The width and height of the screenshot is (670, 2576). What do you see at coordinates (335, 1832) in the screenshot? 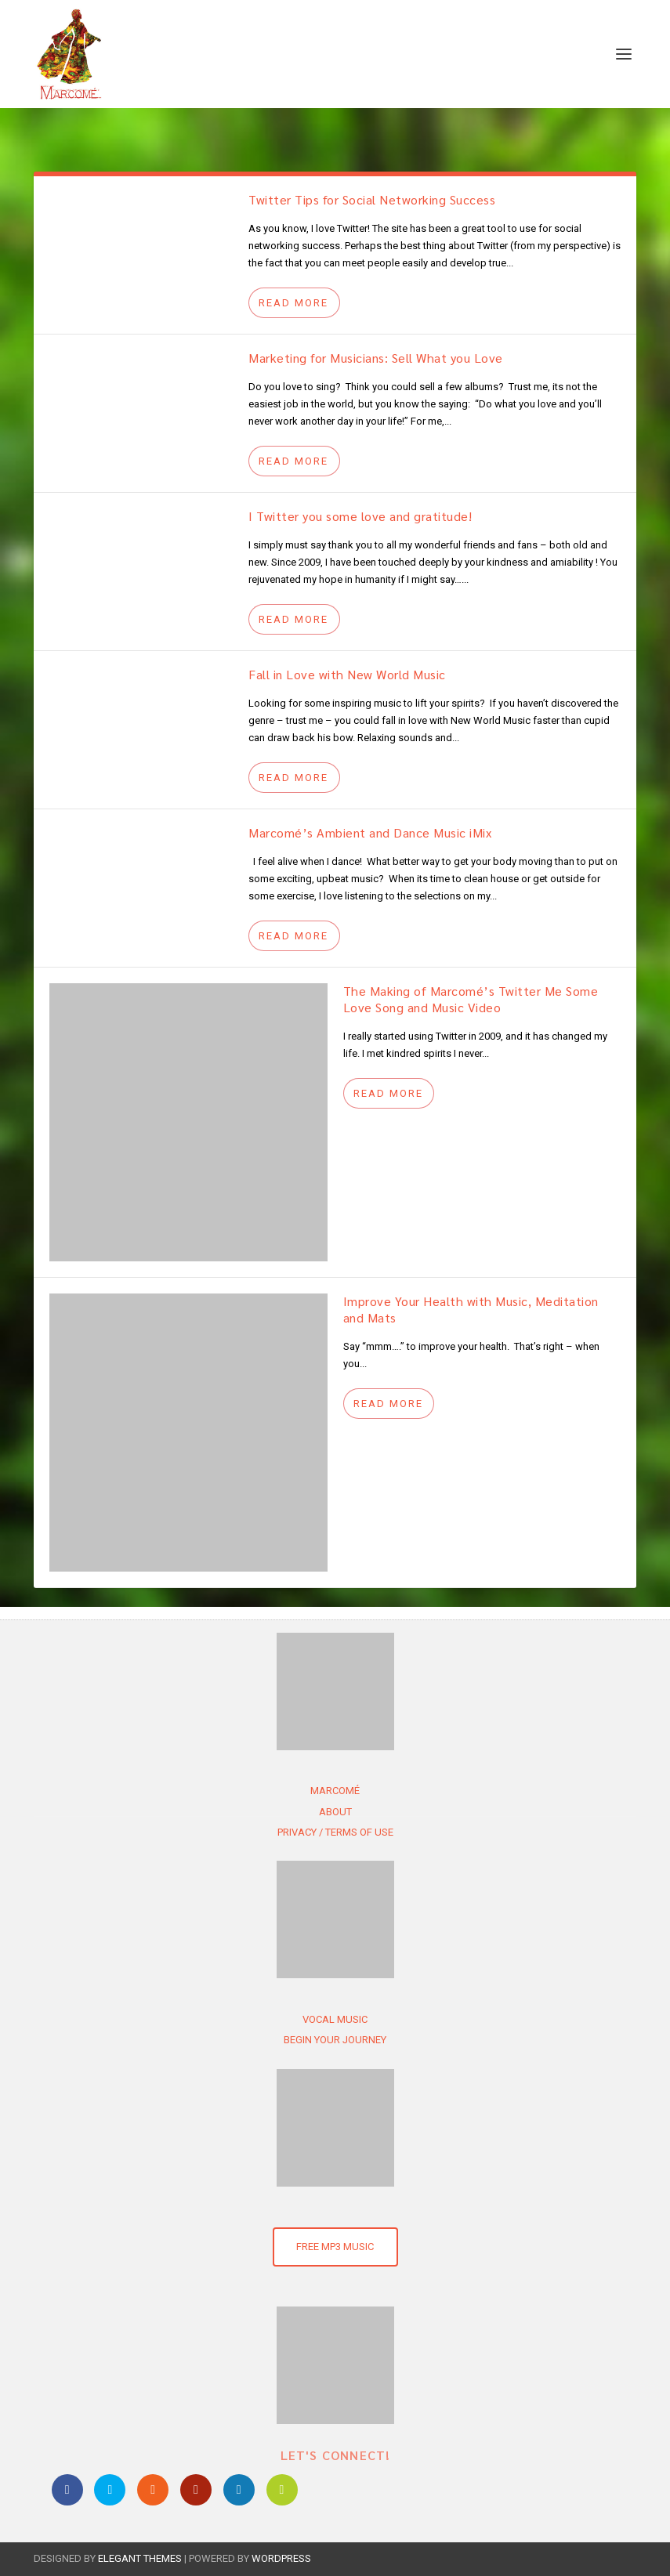
I see `Privacy / Terms of use` at bounding box center [335, 1832].